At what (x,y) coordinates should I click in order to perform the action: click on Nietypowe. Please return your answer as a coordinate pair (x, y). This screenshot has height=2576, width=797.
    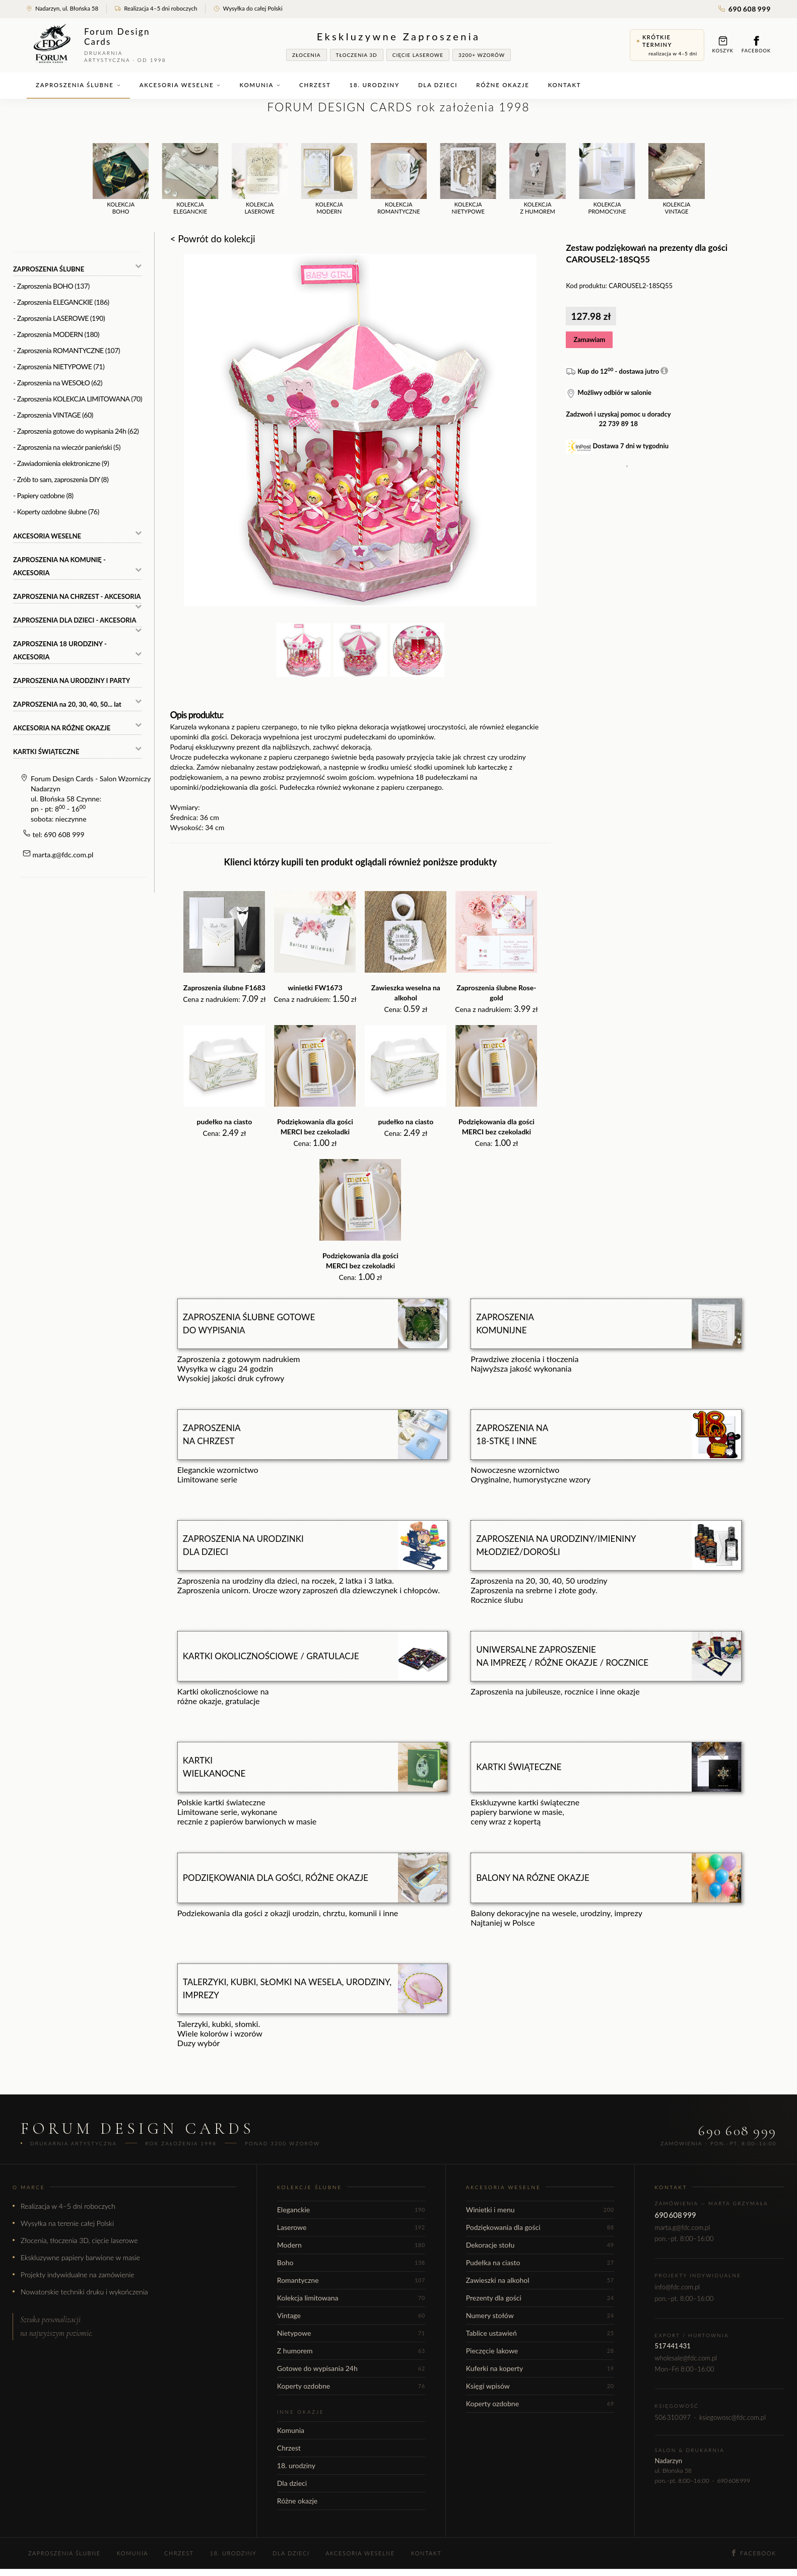
    Looking at the image, I should click on (351, 2333).